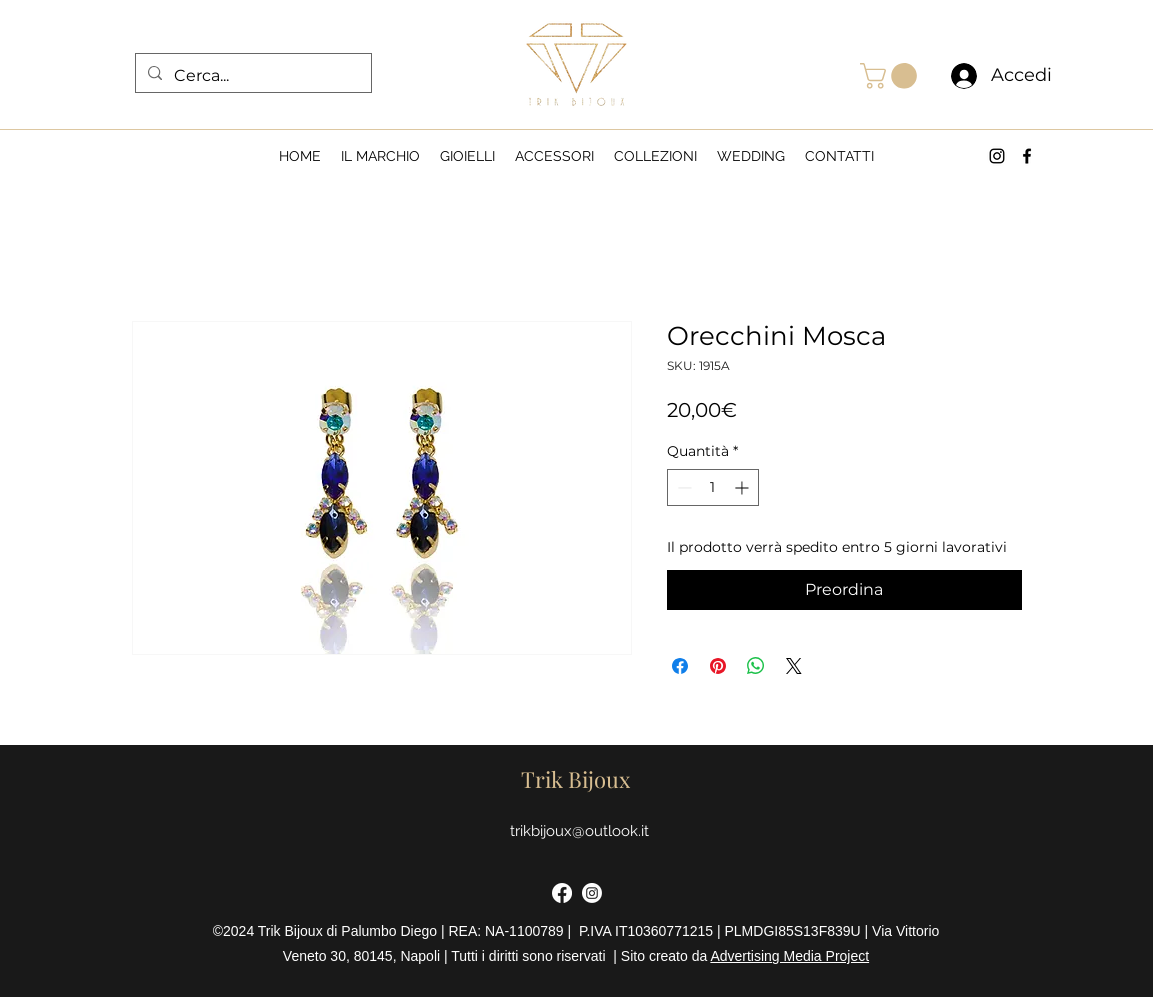 The image size is (1153, 997). Describe the element at coordinates (1027, 156) in the screenshot. I see `[alt.text.label.Facebook]` at that location.